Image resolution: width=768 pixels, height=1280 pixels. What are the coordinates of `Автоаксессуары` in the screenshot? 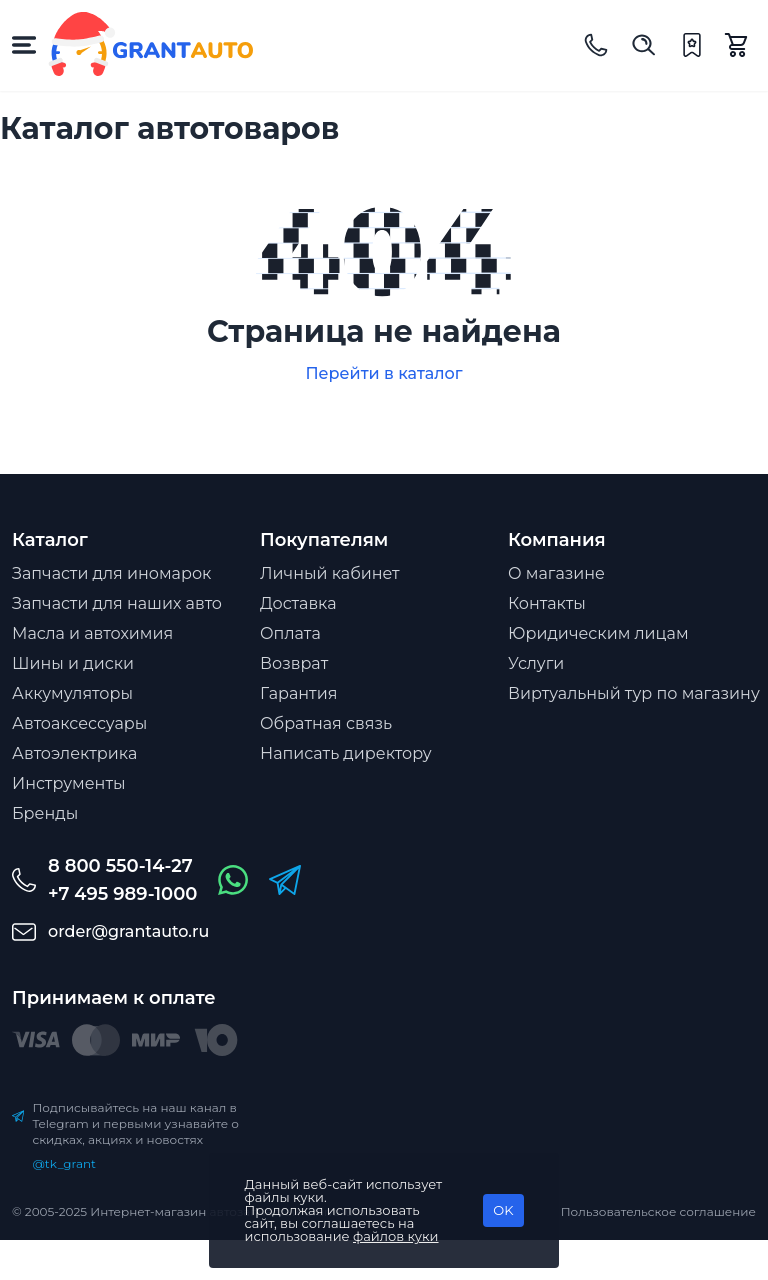 It's located at (79, 723).